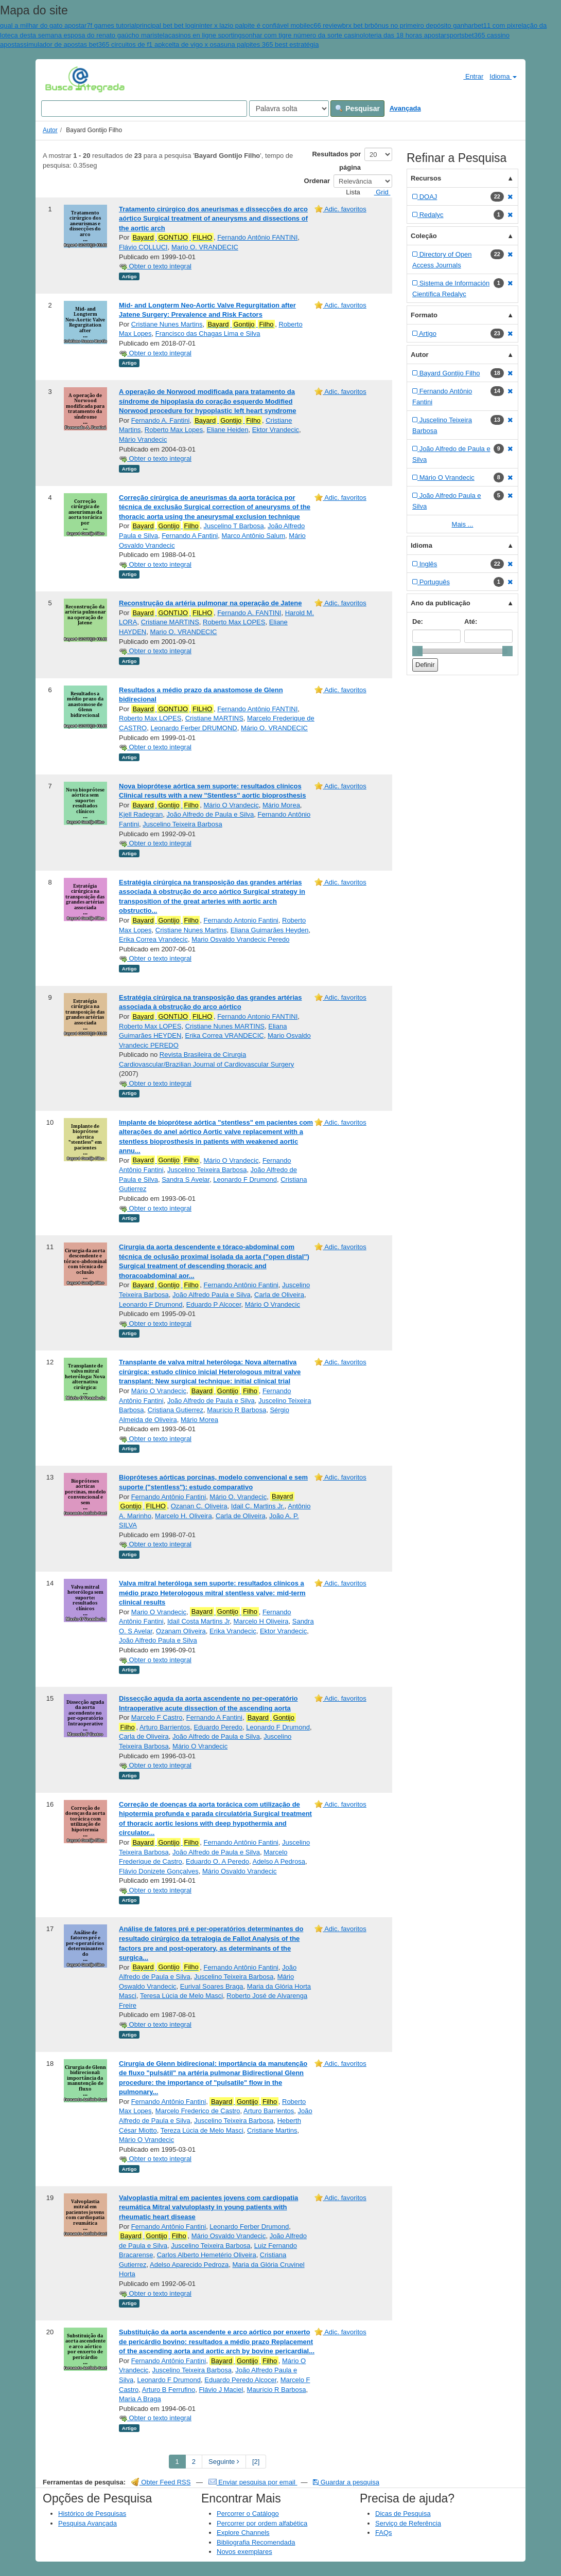 This screenshot has height=2576, width=561. I want to click on Leonardo F Drumond, so click(245, 1179).